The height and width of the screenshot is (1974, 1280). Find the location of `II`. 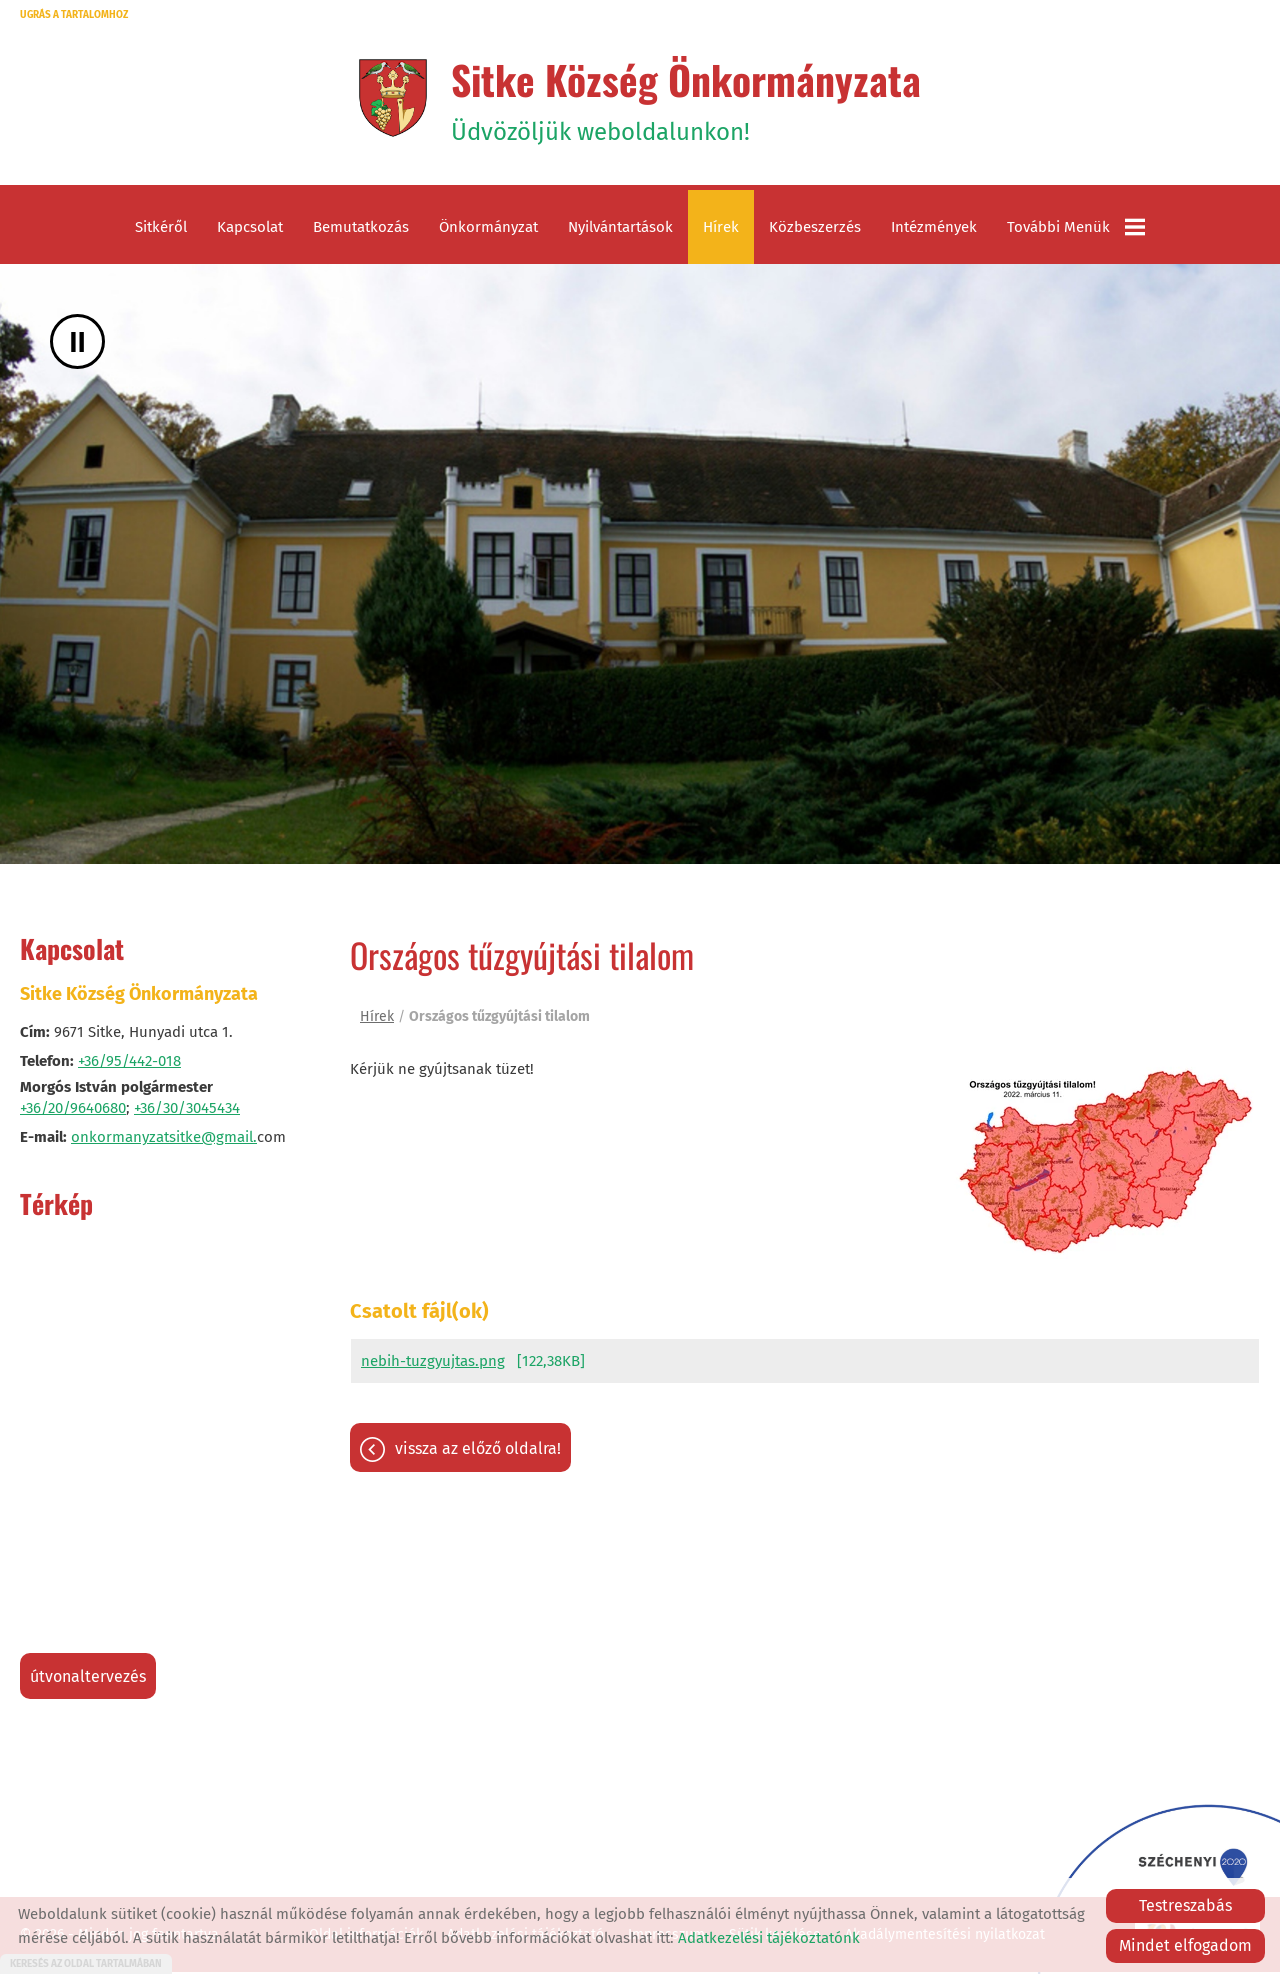

II is located at coordinates (77, 344).